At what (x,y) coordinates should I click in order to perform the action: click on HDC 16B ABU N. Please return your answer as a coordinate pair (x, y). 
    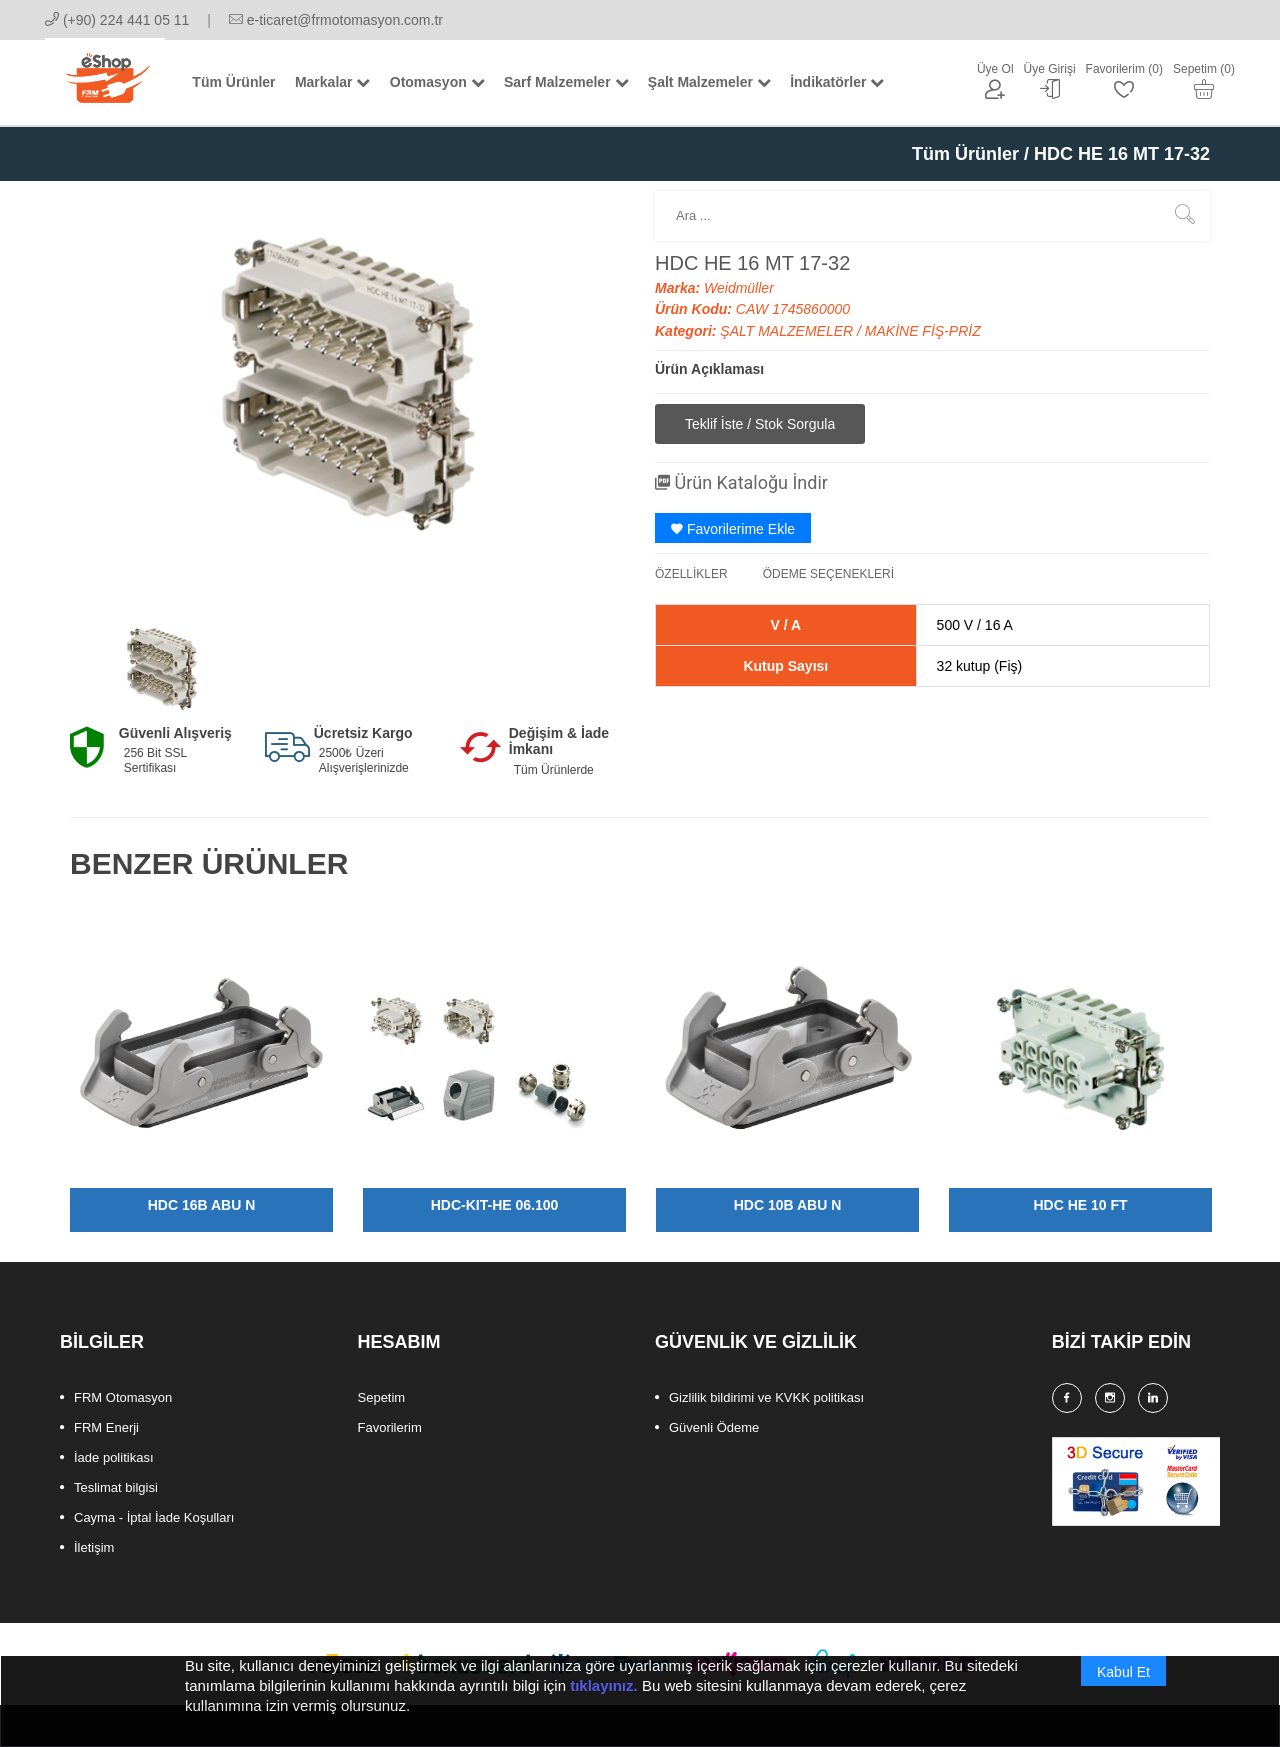
    Looking at the image, I should click on (202, 1205).